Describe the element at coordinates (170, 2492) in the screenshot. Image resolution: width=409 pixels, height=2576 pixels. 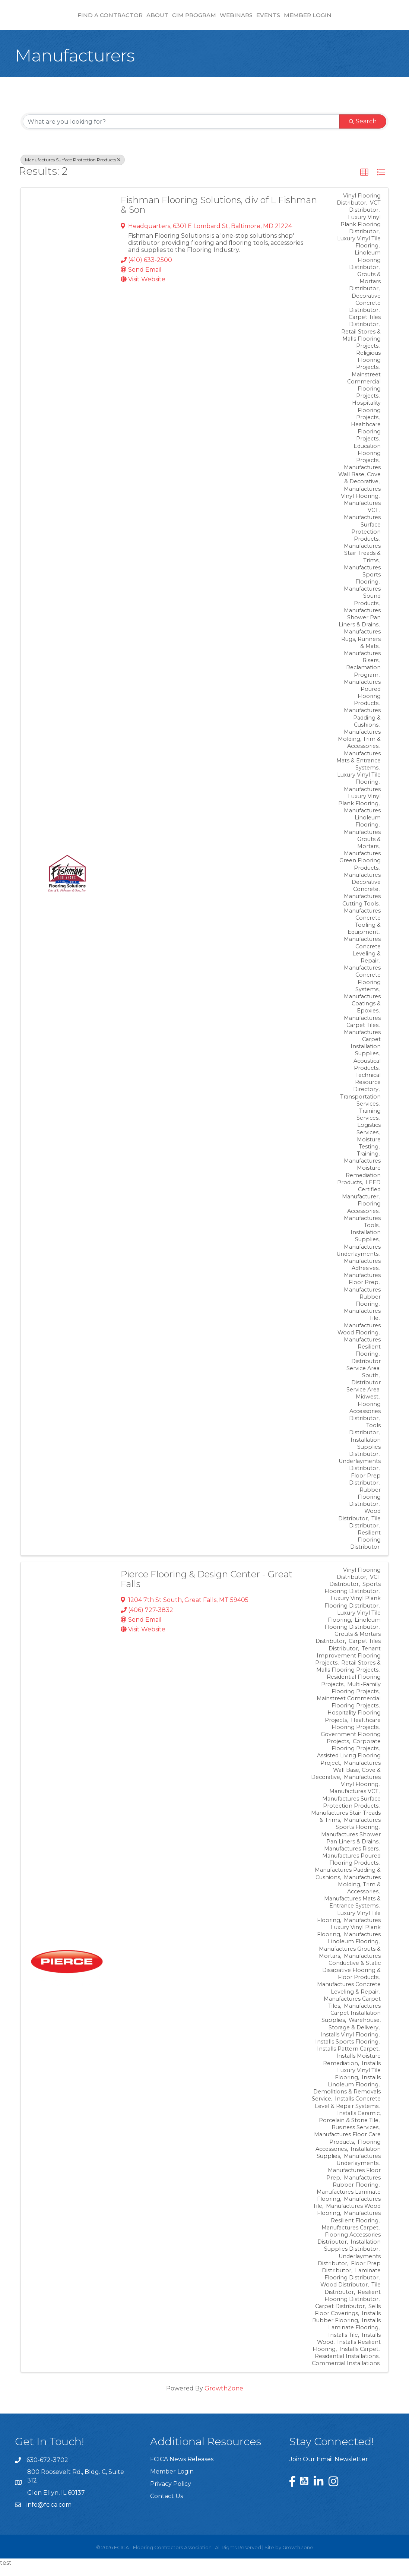
I see `Privacy Policy` at that location.